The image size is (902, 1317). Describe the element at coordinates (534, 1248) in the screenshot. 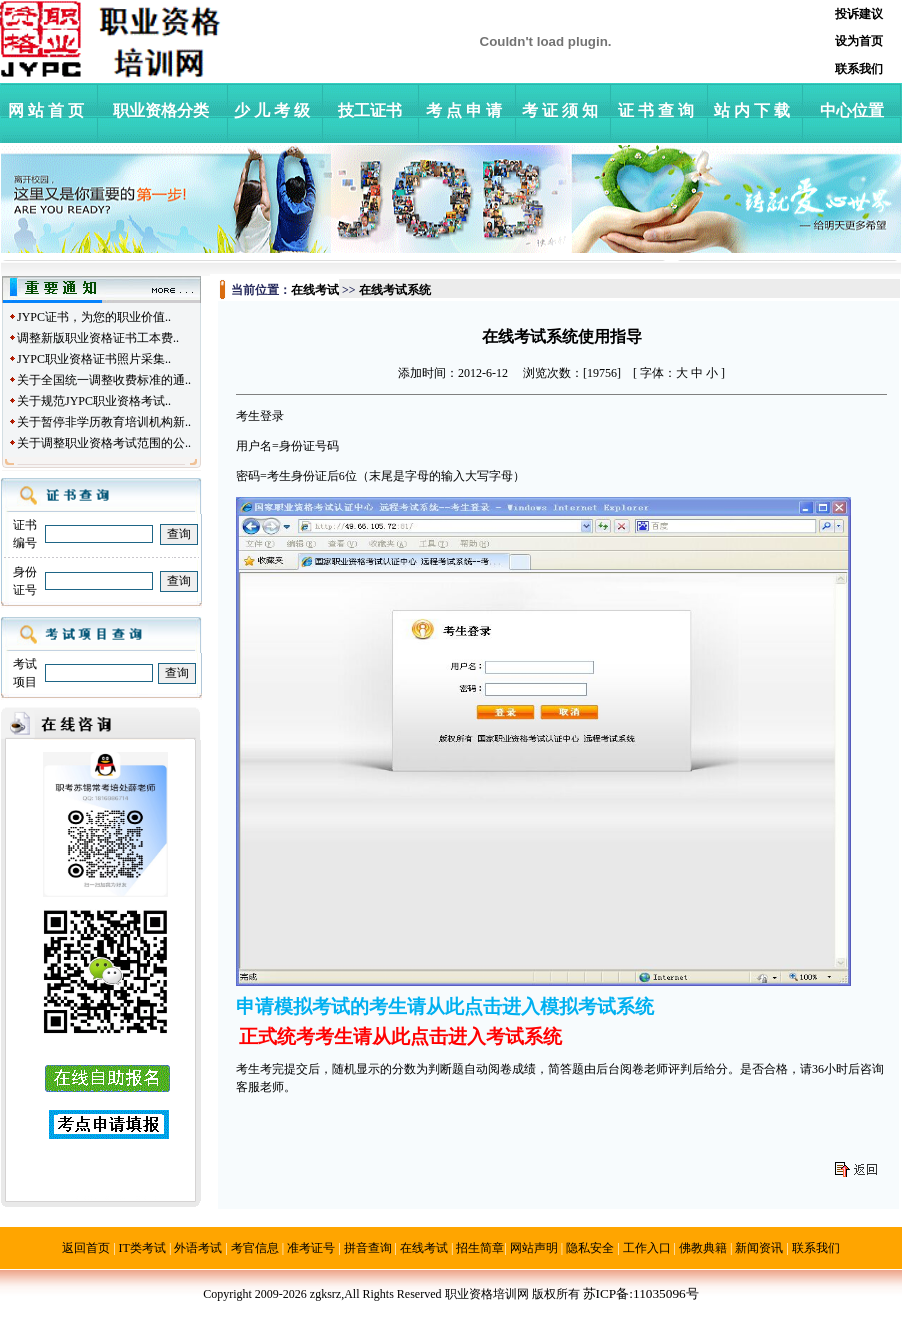

I see `网站声明` at that location.